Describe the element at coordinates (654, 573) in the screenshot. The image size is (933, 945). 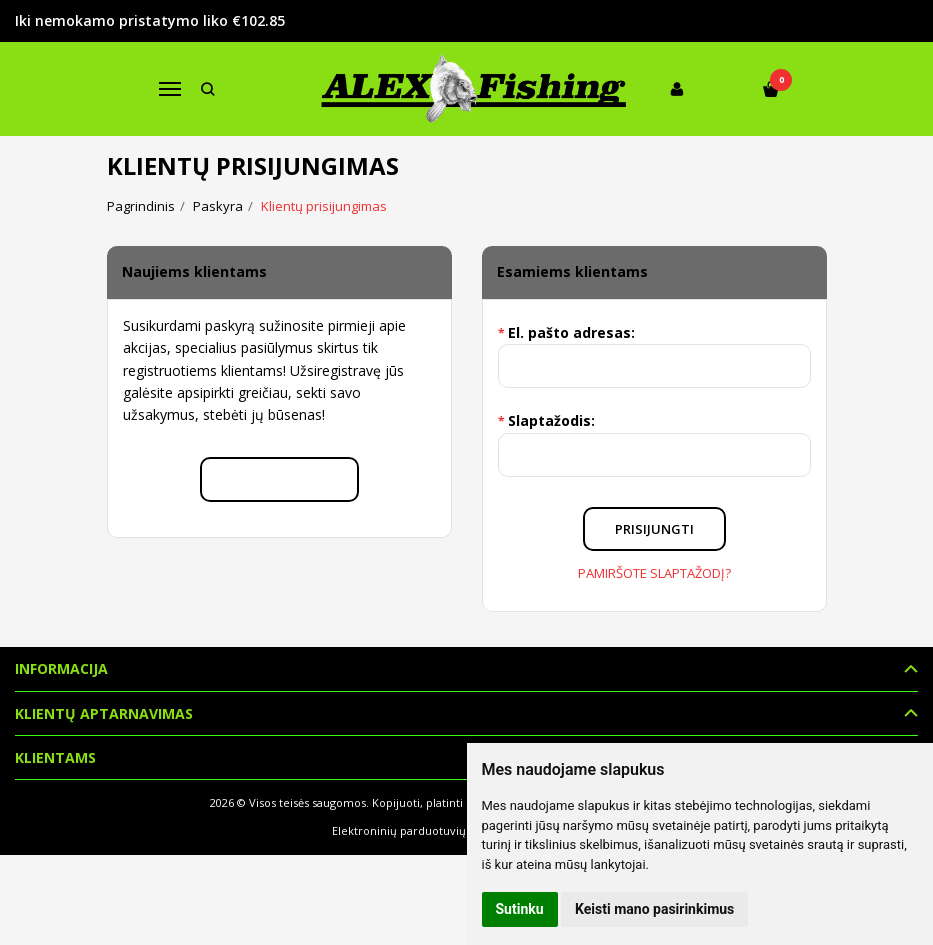
I see `Pamiršote slaptažodį?` at that location.